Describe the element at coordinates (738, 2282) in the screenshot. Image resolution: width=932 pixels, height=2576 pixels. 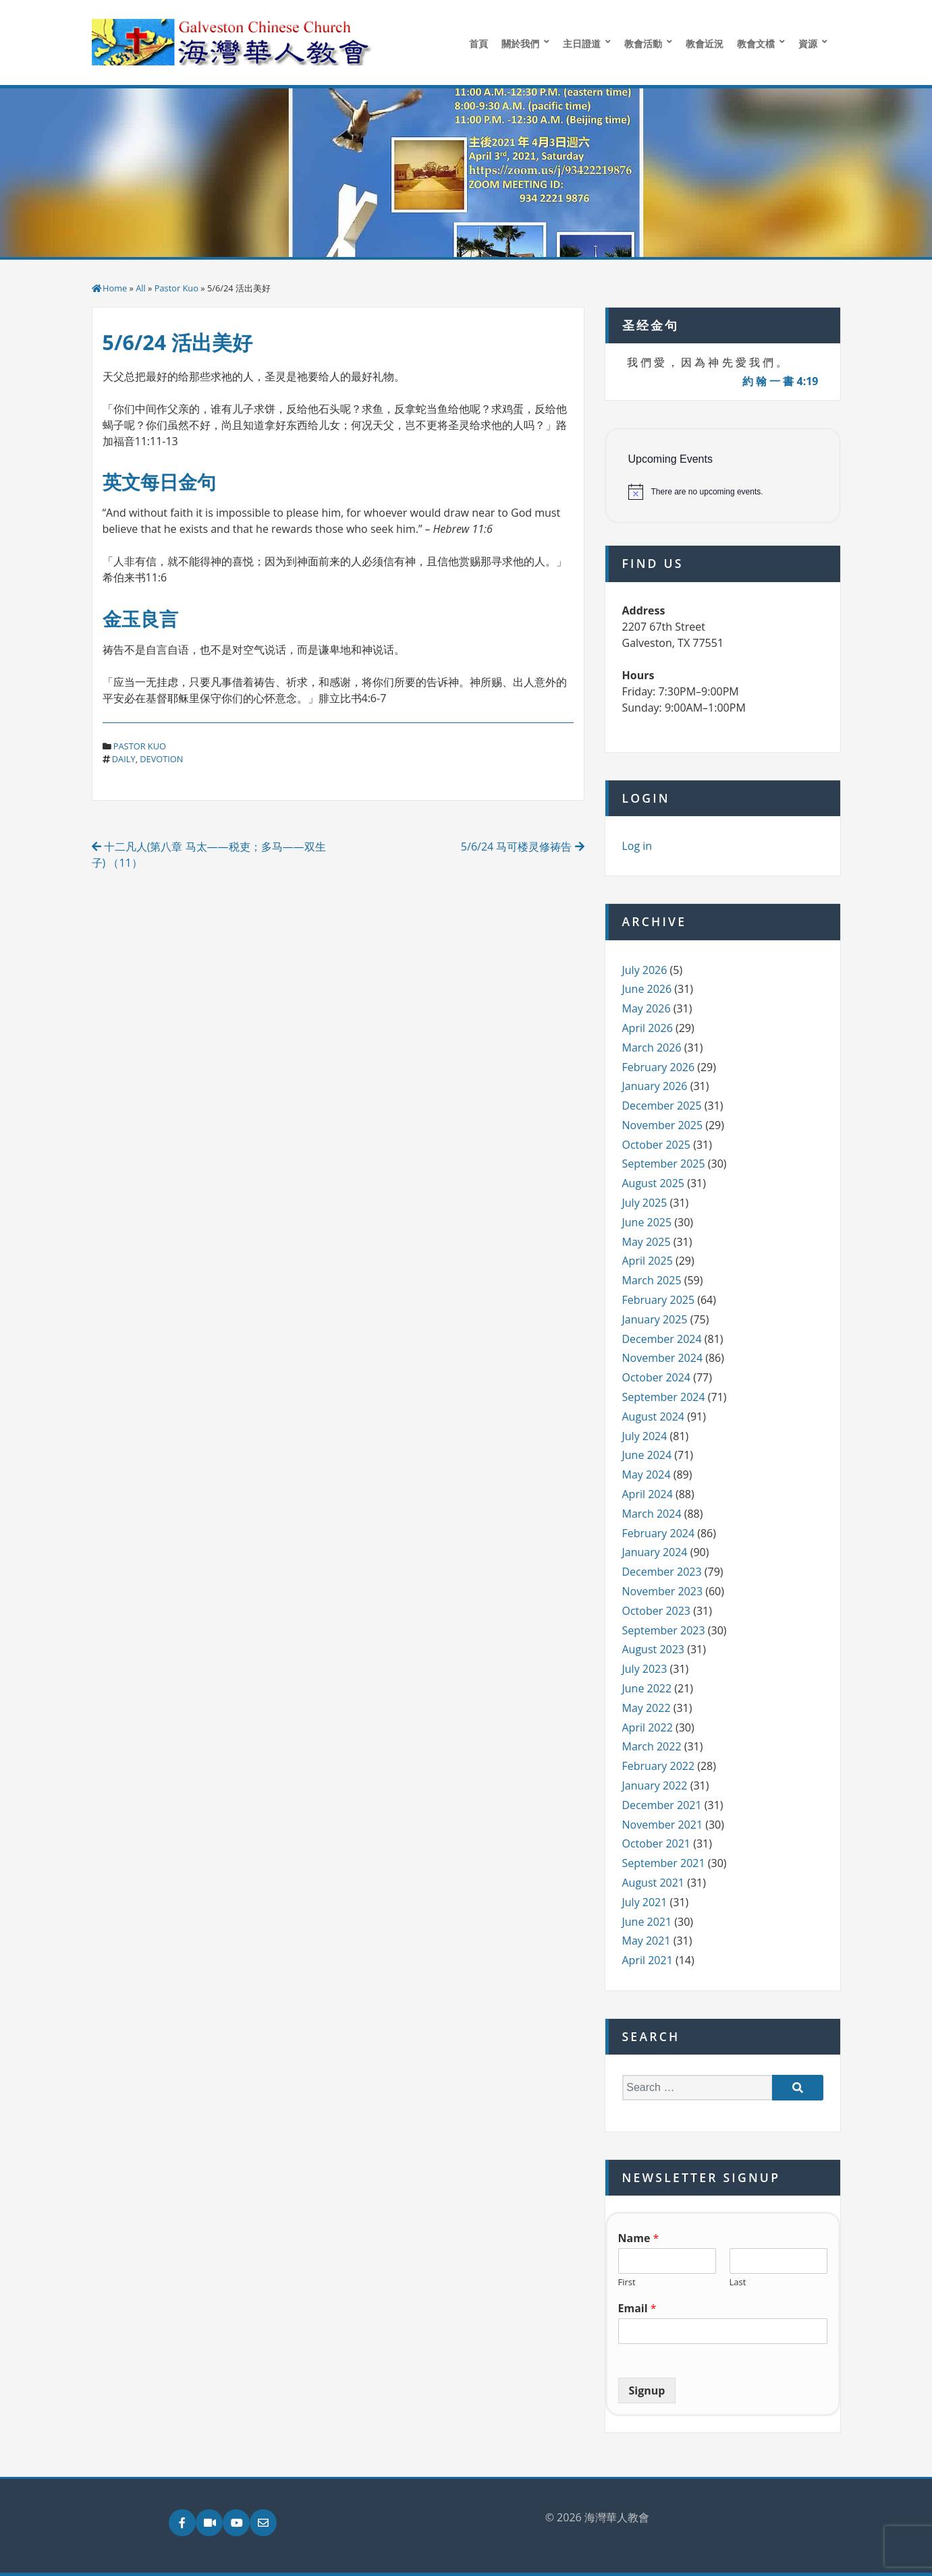
I see `Last` at that location.